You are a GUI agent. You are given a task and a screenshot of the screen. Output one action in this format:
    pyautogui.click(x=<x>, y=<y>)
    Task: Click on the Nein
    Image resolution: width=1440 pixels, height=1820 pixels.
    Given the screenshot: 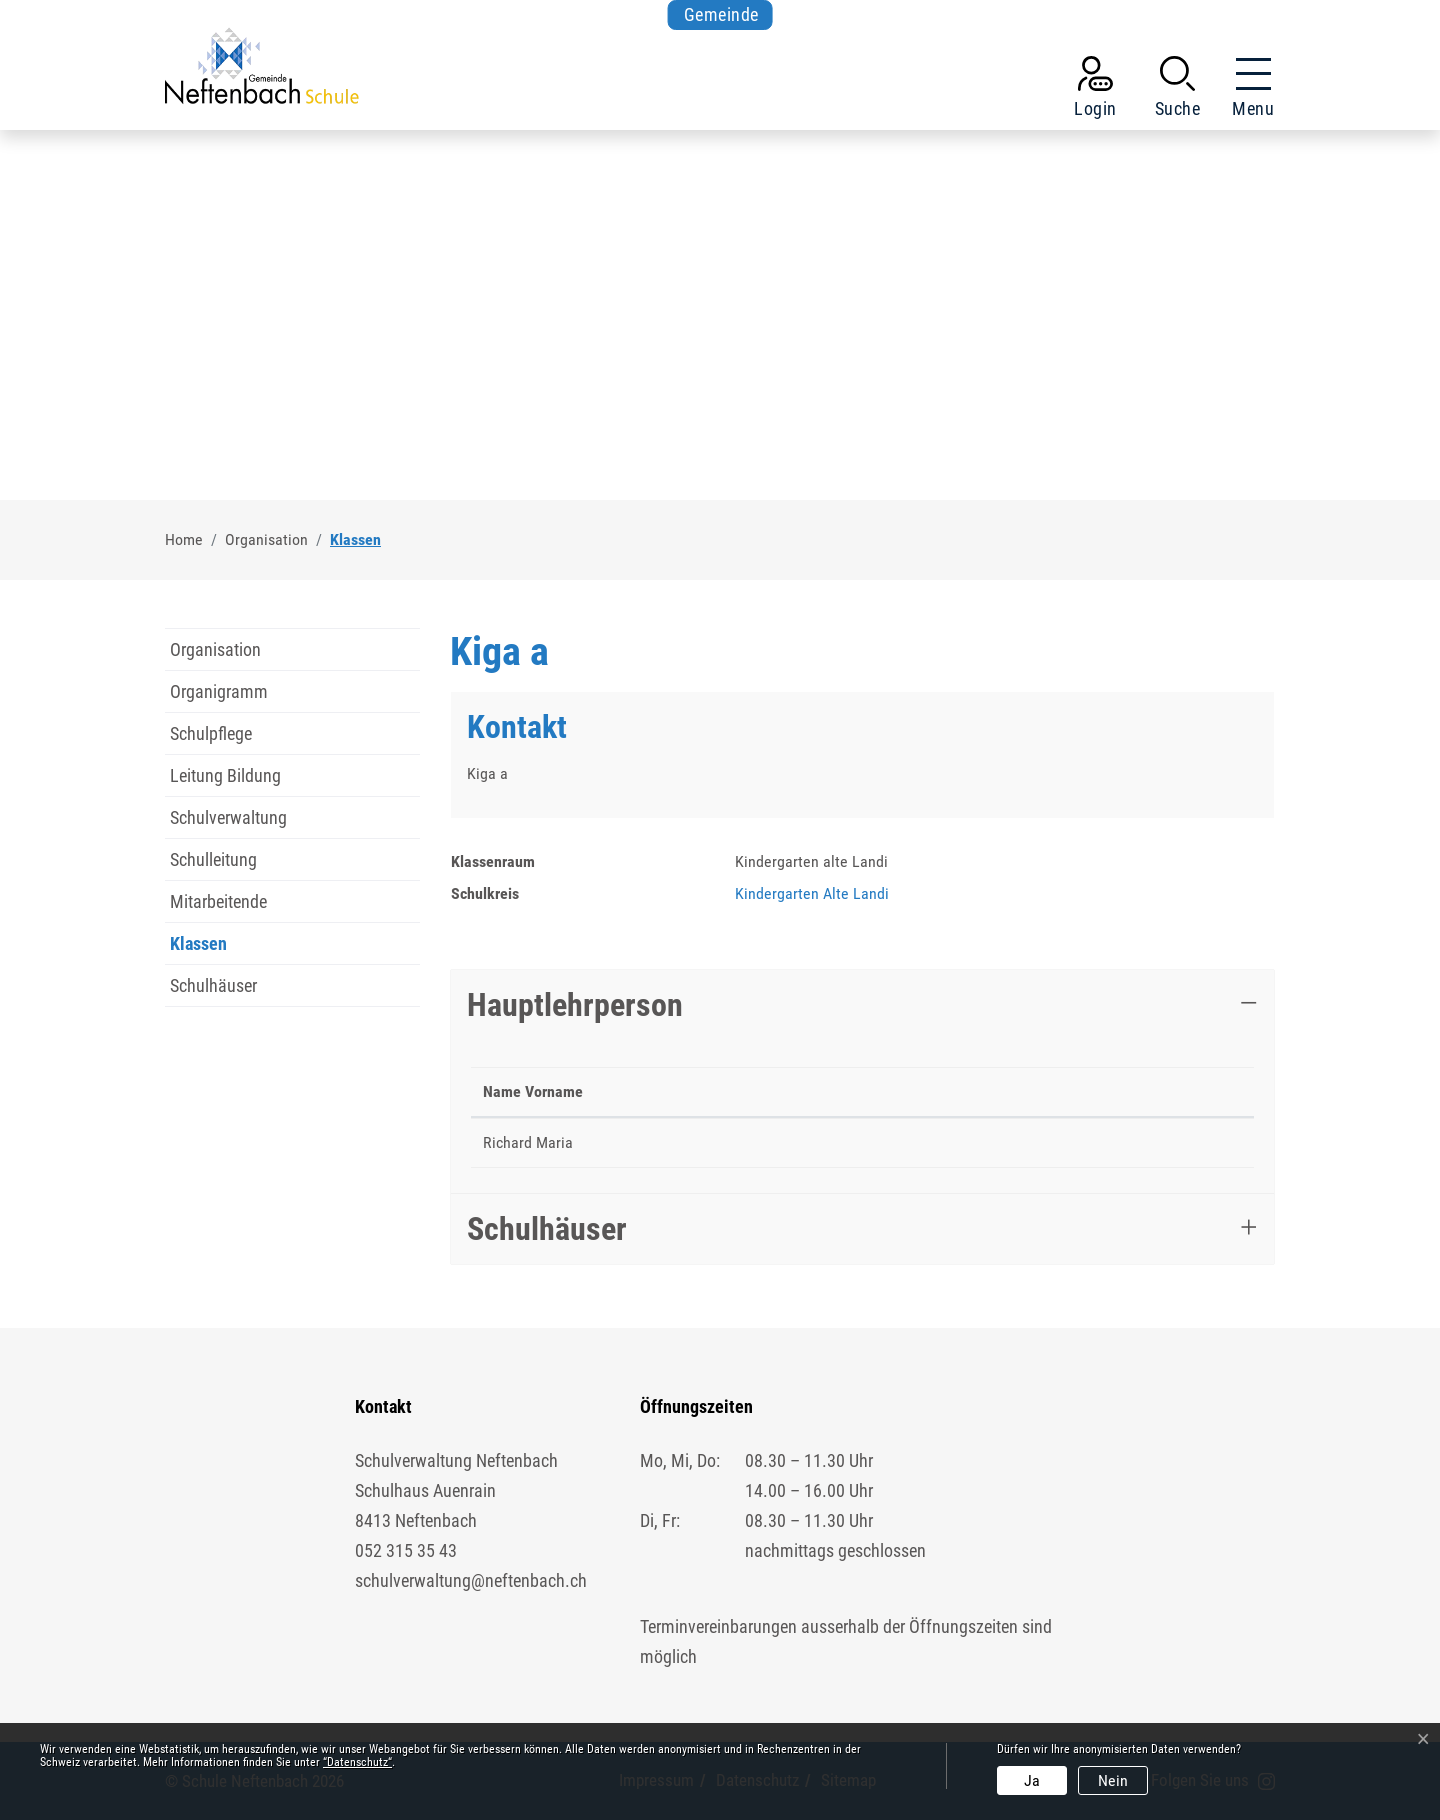 What is the action you would take?
    pyautogui.click(x=1113, y=1780)
    